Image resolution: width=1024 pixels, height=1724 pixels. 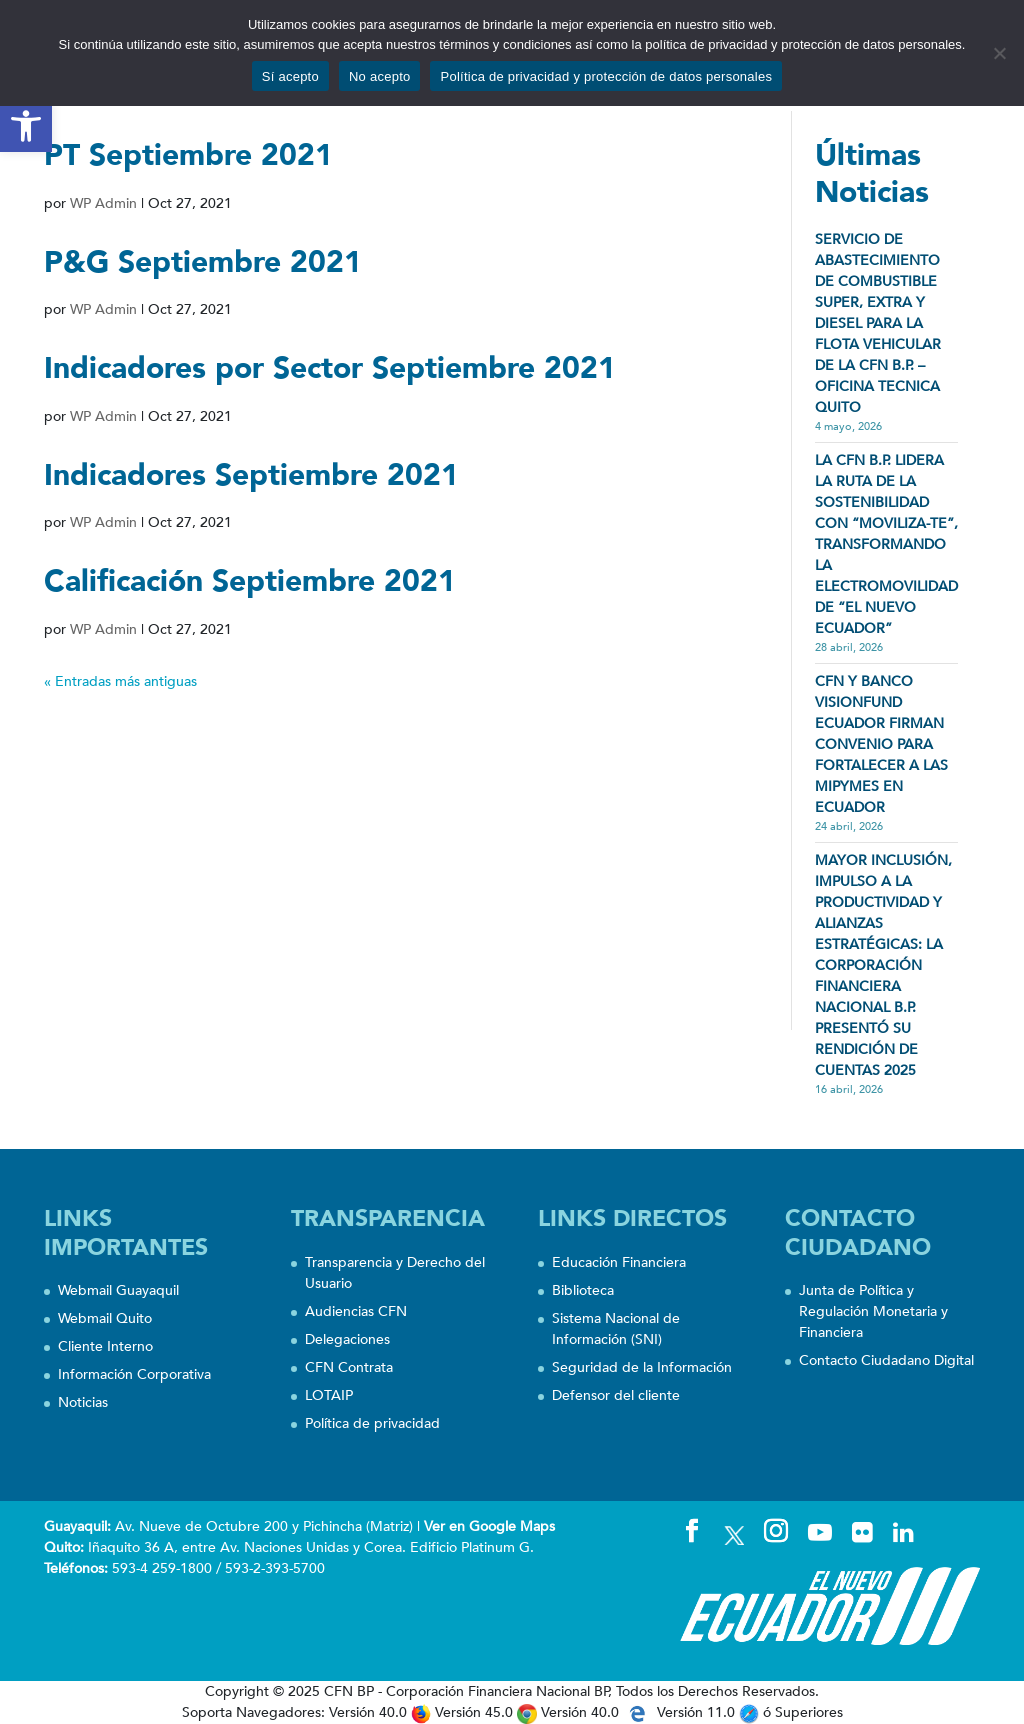 What do you see at coordinates (26, 126) in the screenshot?
I see `[button]` at bounding box center [26, 126].